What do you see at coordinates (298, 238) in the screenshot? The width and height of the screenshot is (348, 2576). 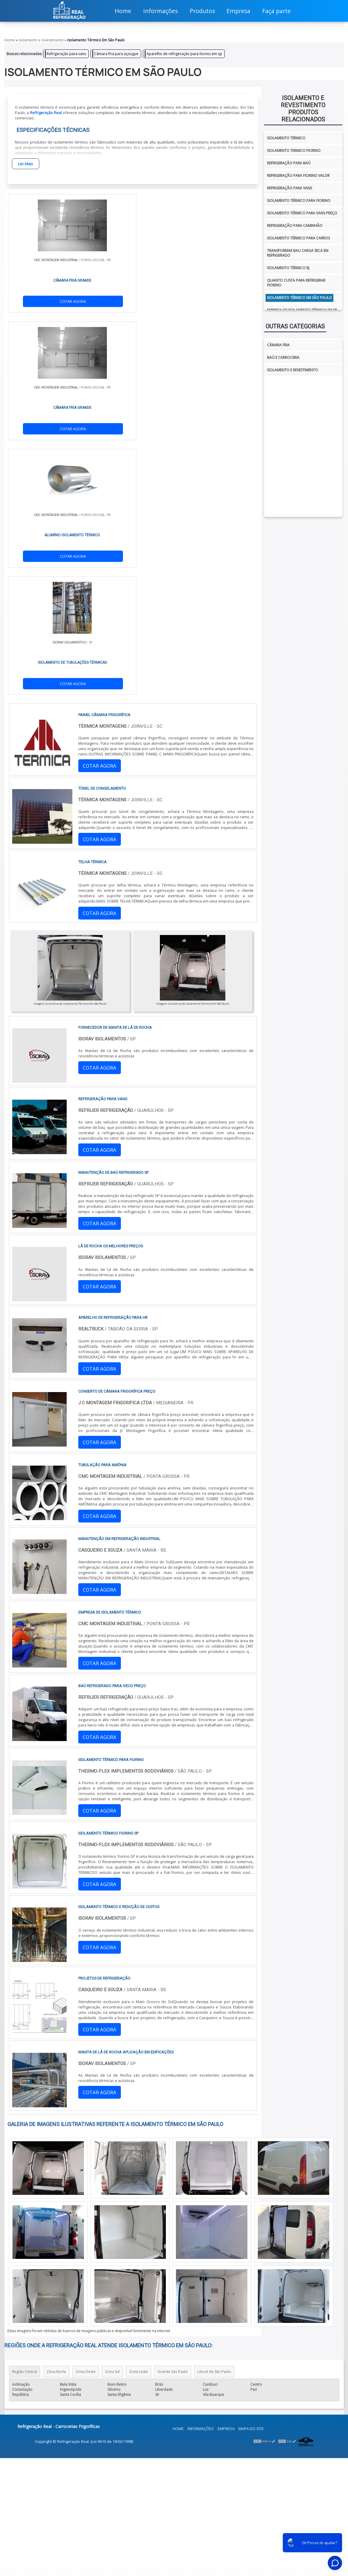 I see `Isolamento térmico para carros` at bounding box center [298, 238].